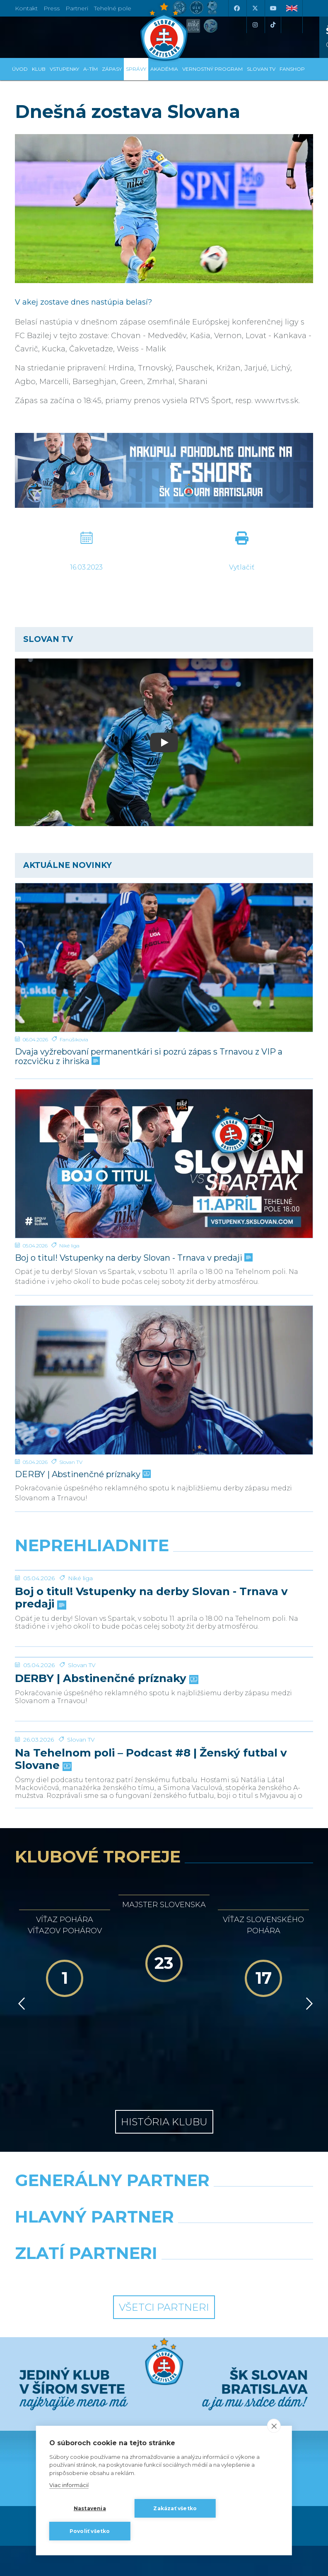 Image resolution: width=328 pixels, height=2576 pixels. Describe the element at coordinates (39, 69) in the screenshot. I see `Klub [button]` at that location.